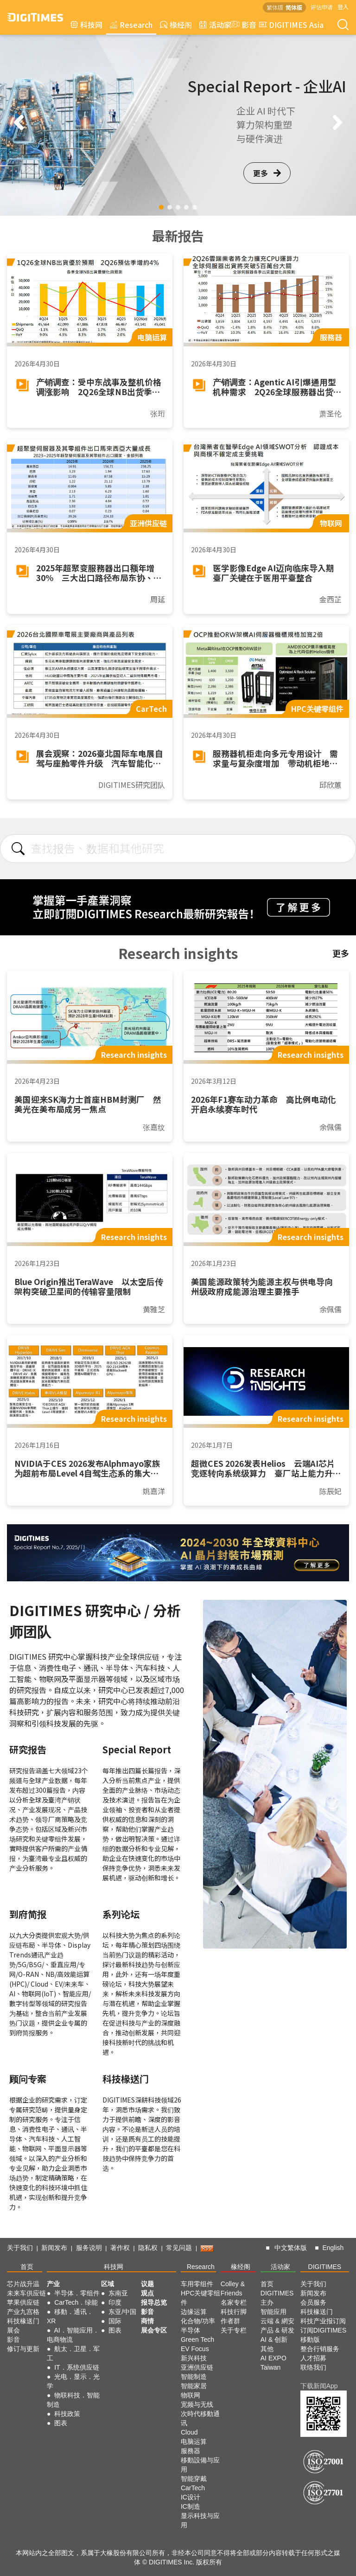  Describe the element at coordinates (273, 2311) in the screenshot. I see `智能应用` at that location.